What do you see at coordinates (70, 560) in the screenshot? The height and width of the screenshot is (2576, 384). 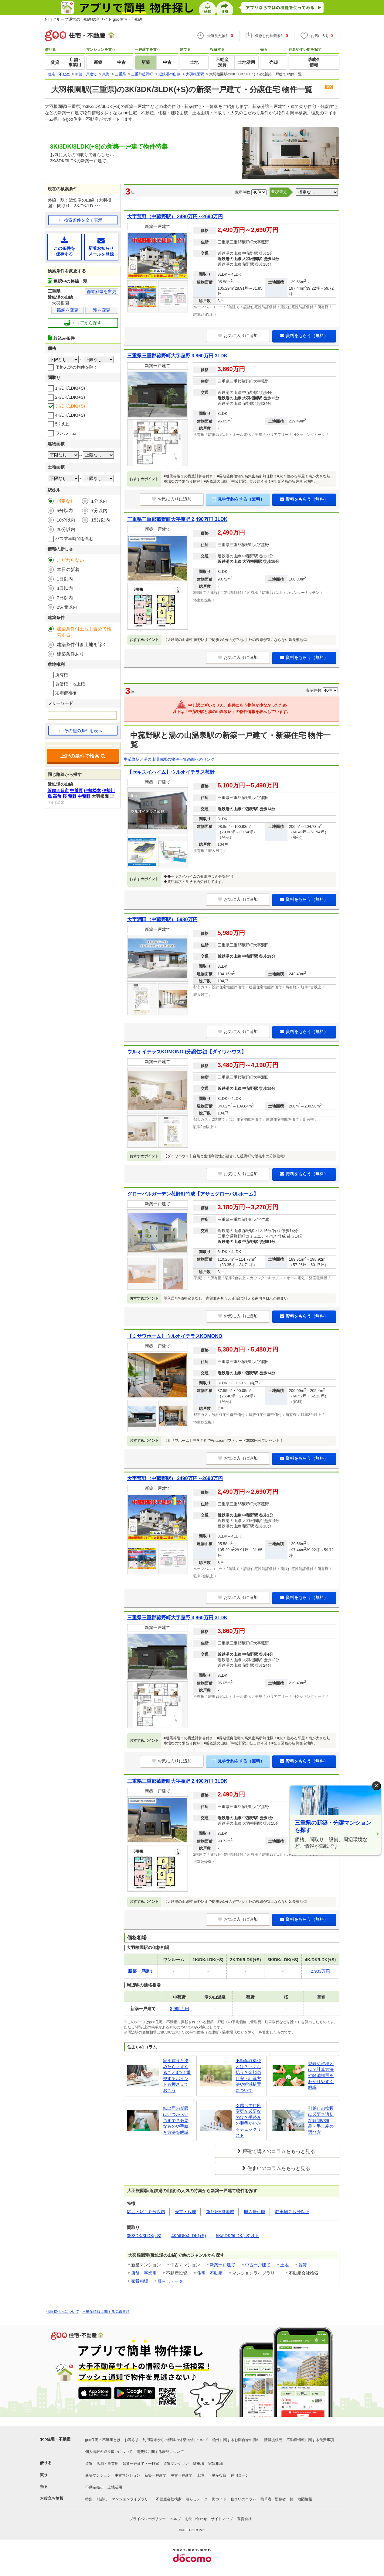 I see `こだわらない` at bounding box center [70, 560].